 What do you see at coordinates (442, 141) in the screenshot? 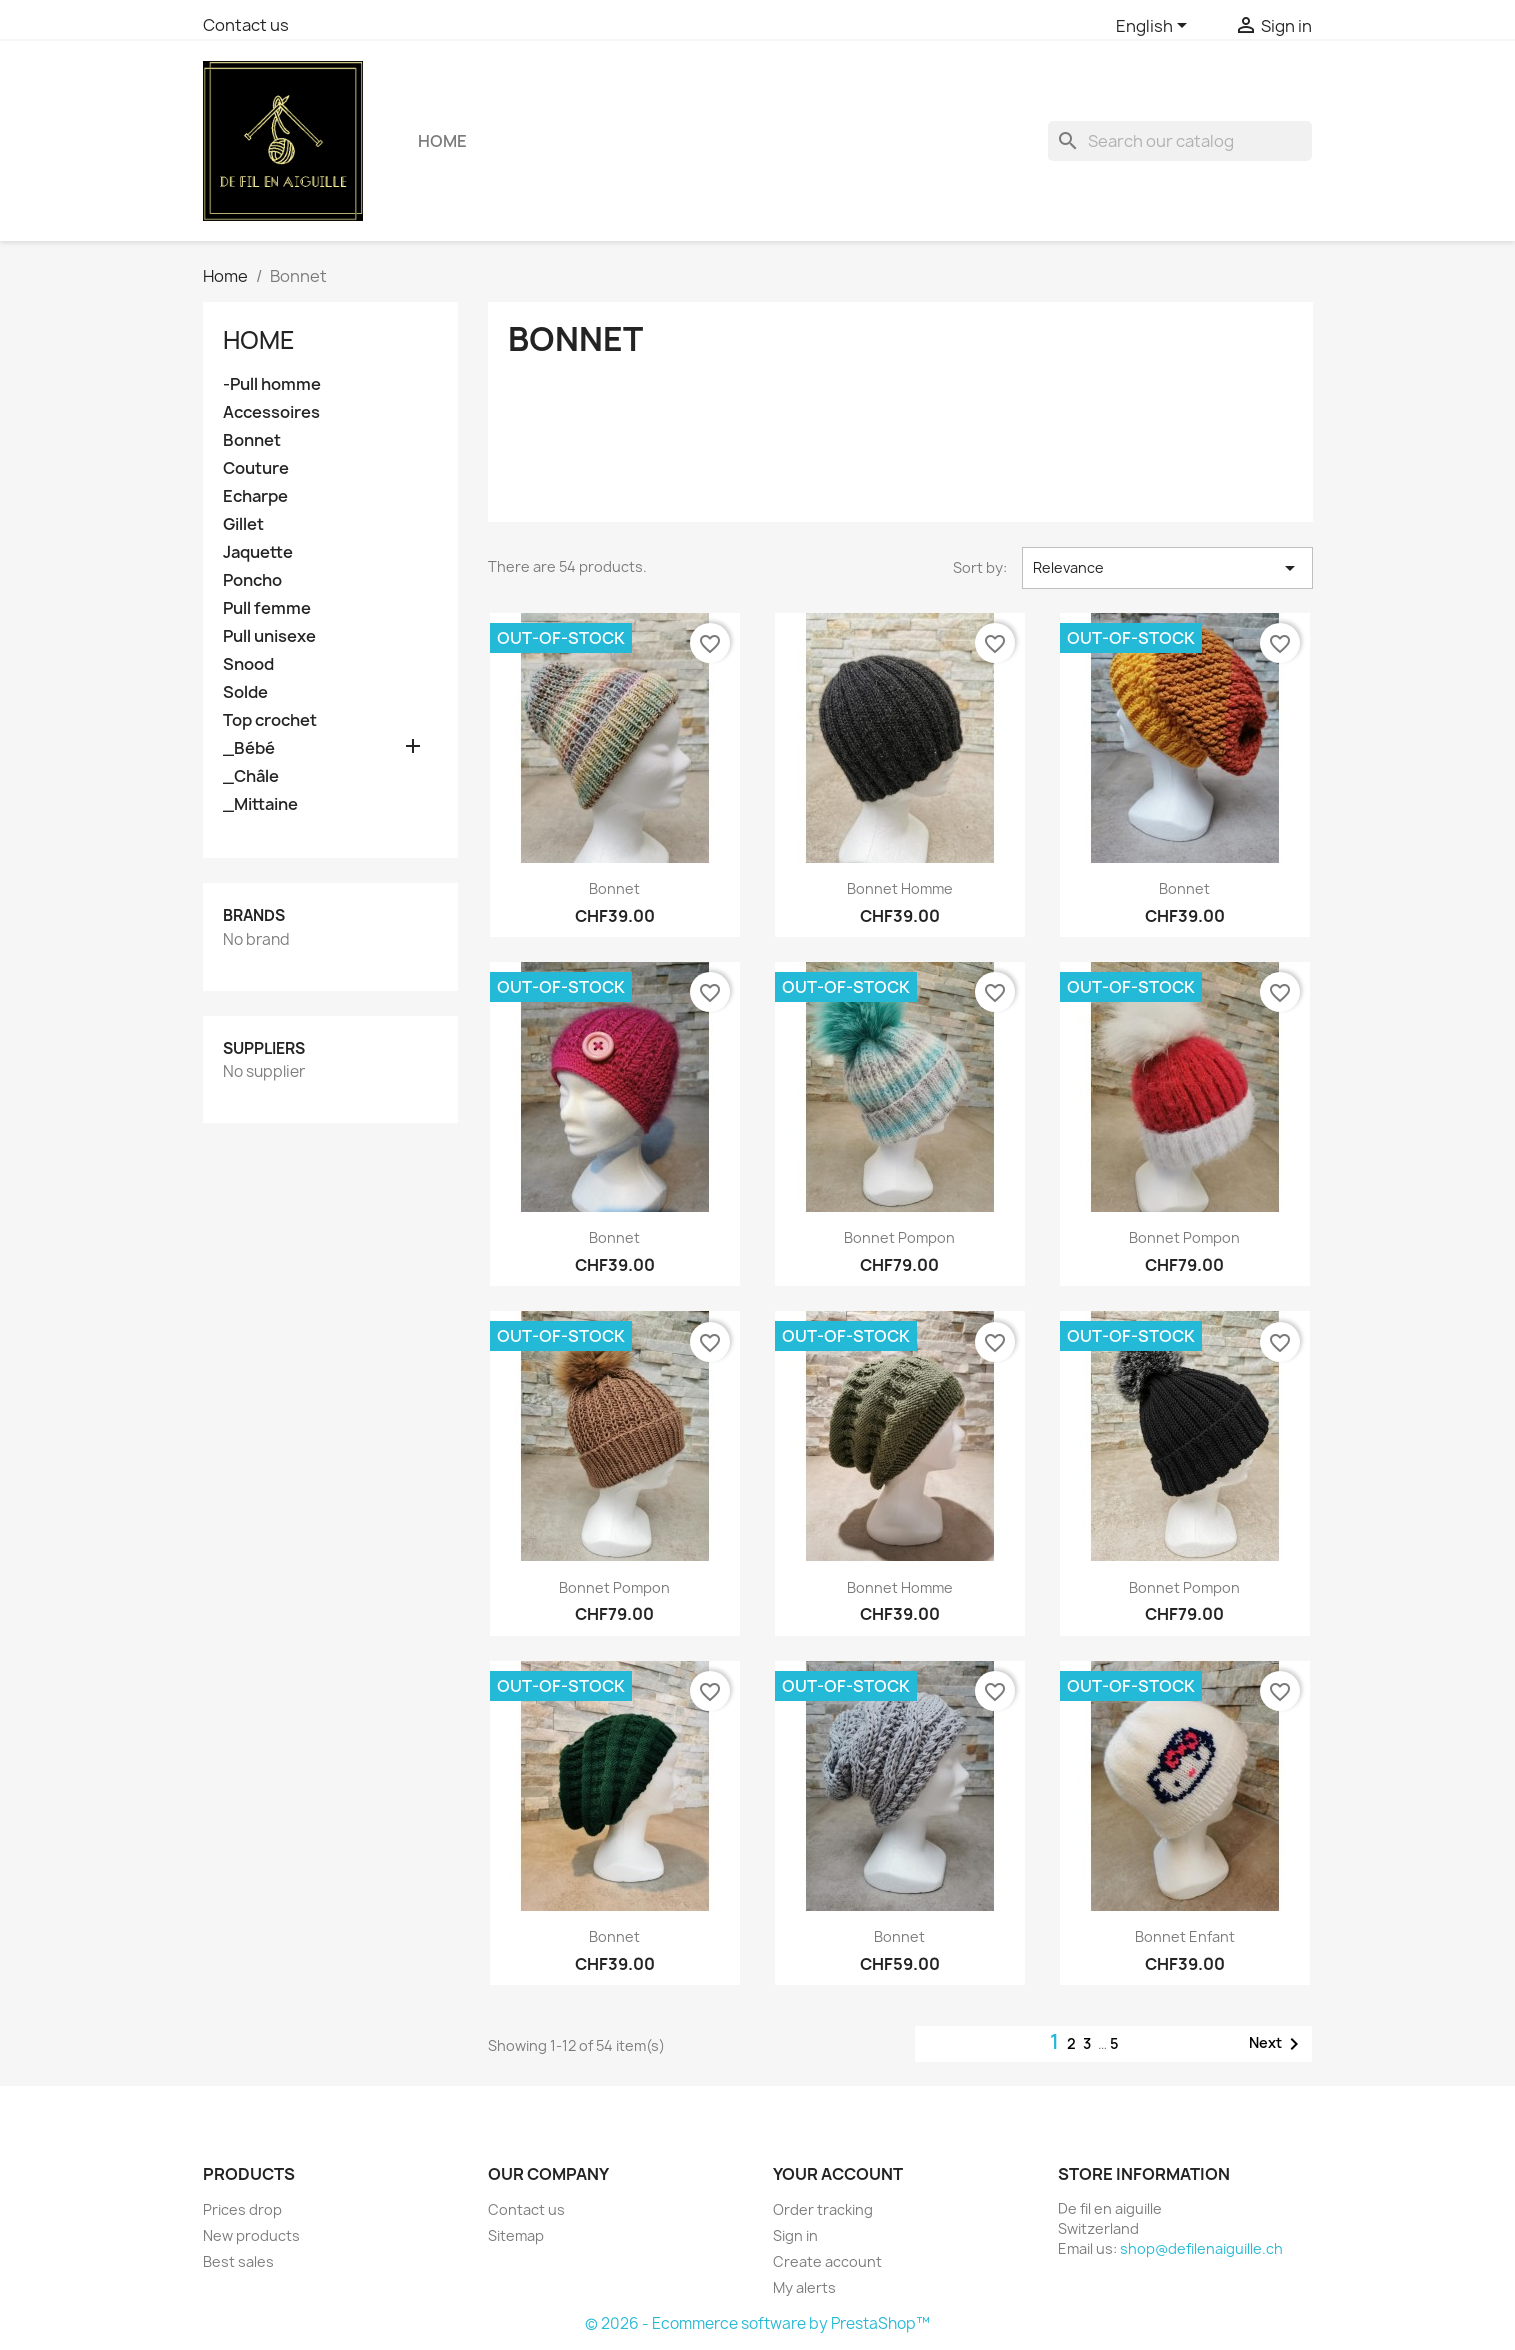
I see `Home` at bounding box center [442, 141].